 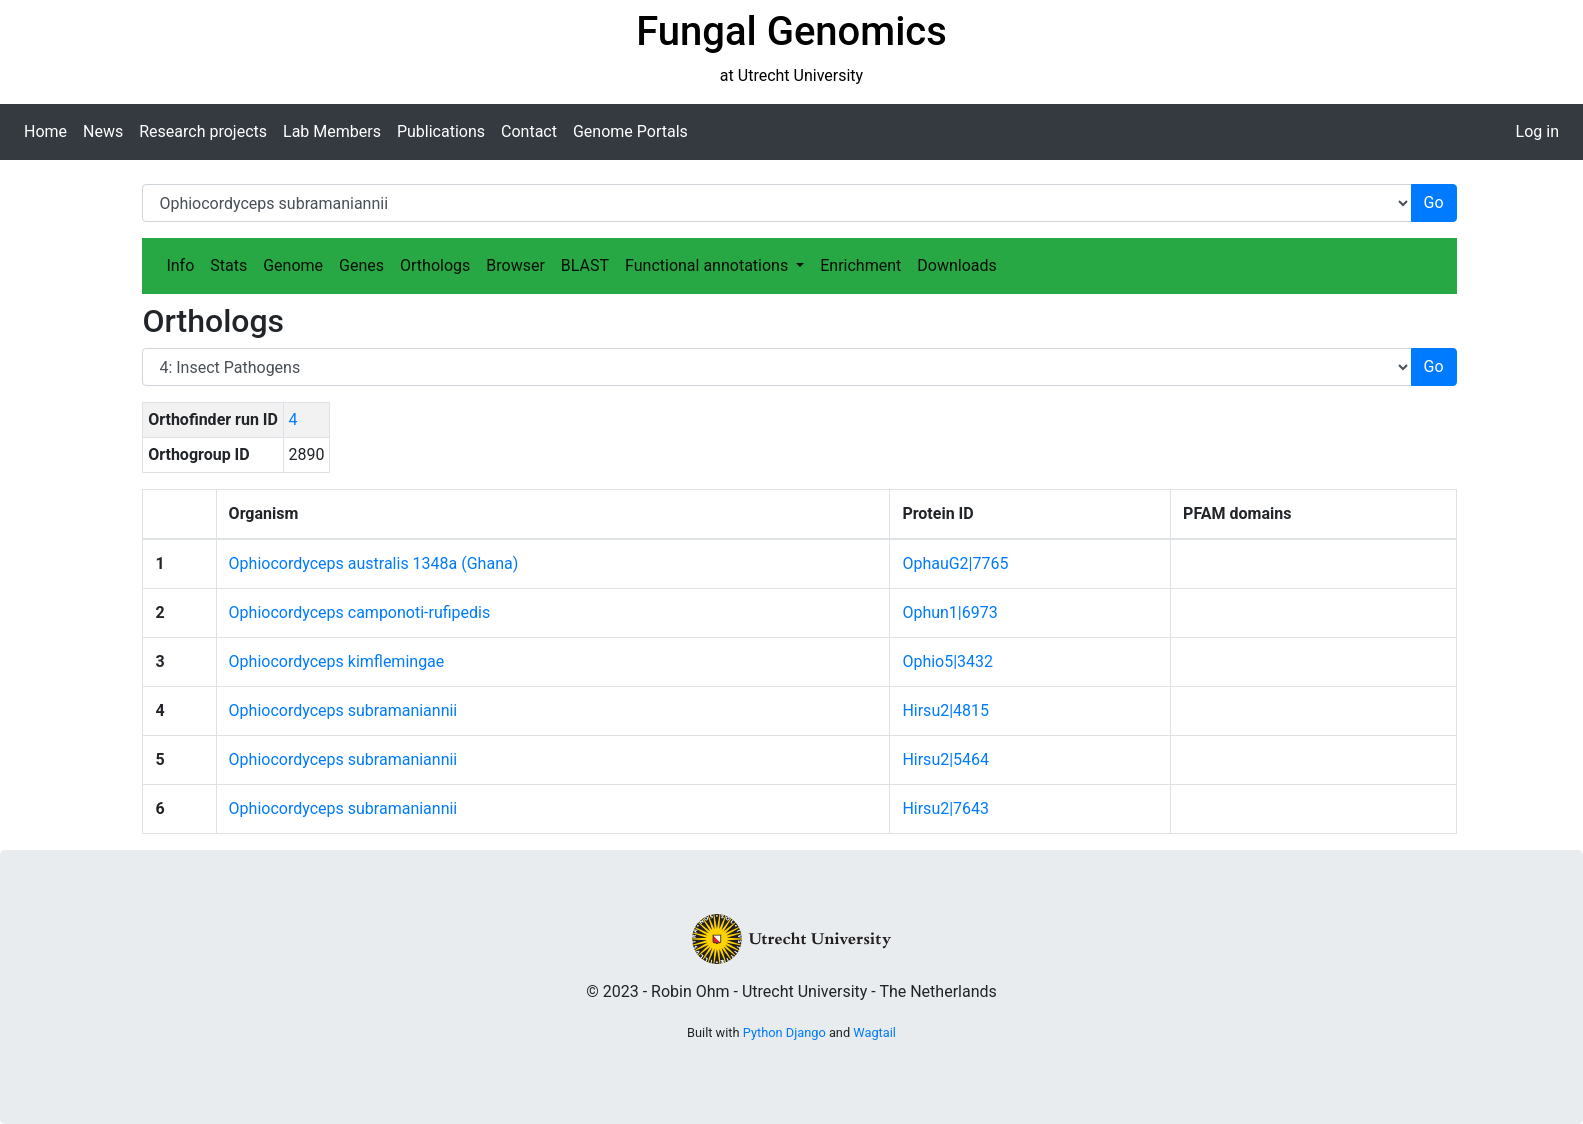 I want to click on Genome Portals, so click(x=630, y=131).